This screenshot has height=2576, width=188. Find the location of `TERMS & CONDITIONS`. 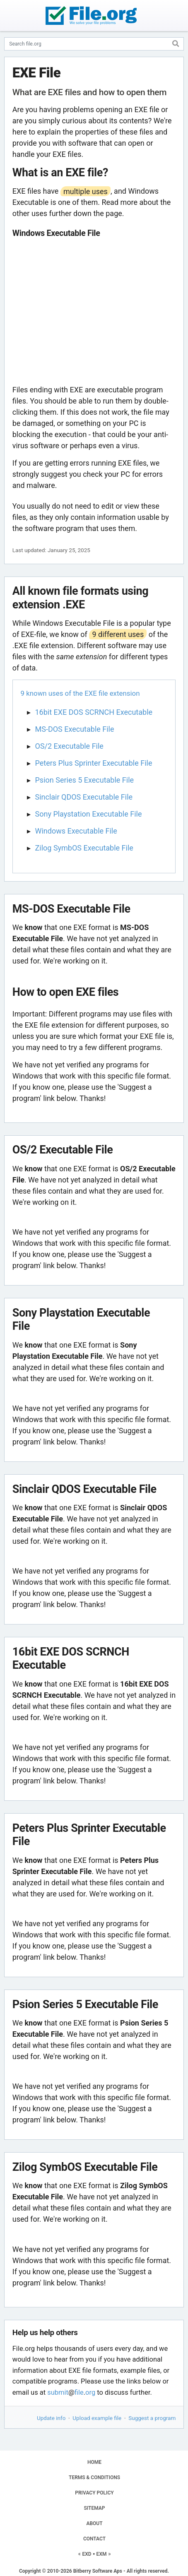

TERMS & CONDITIONS is located at coordinates (94, 2477).